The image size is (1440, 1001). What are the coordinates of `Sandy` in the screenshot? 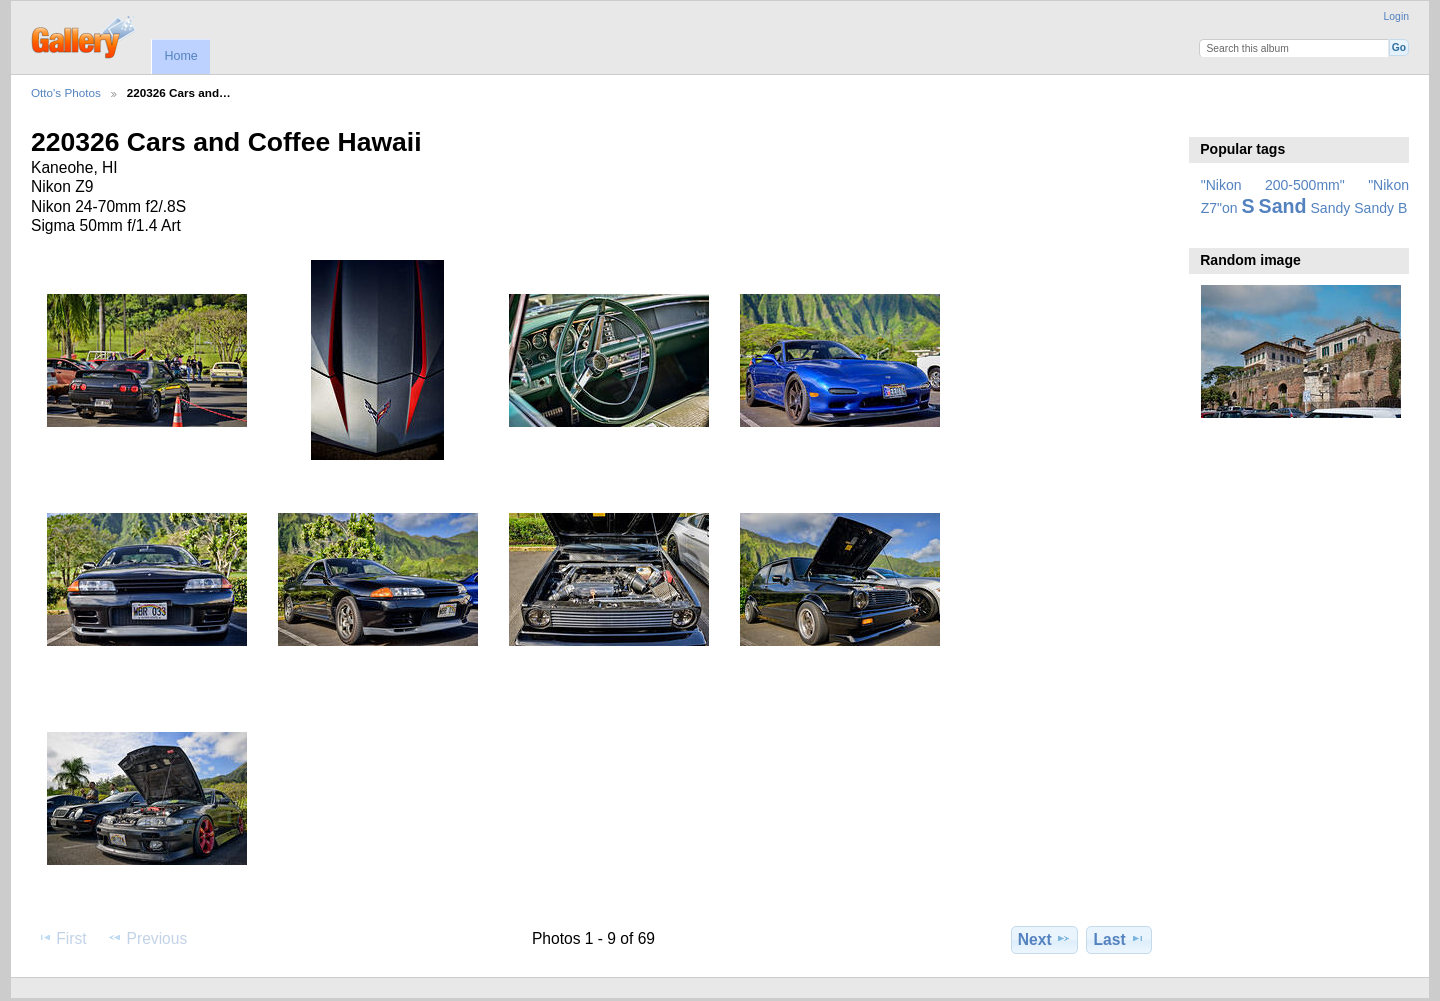 It's located at (1331, 208).